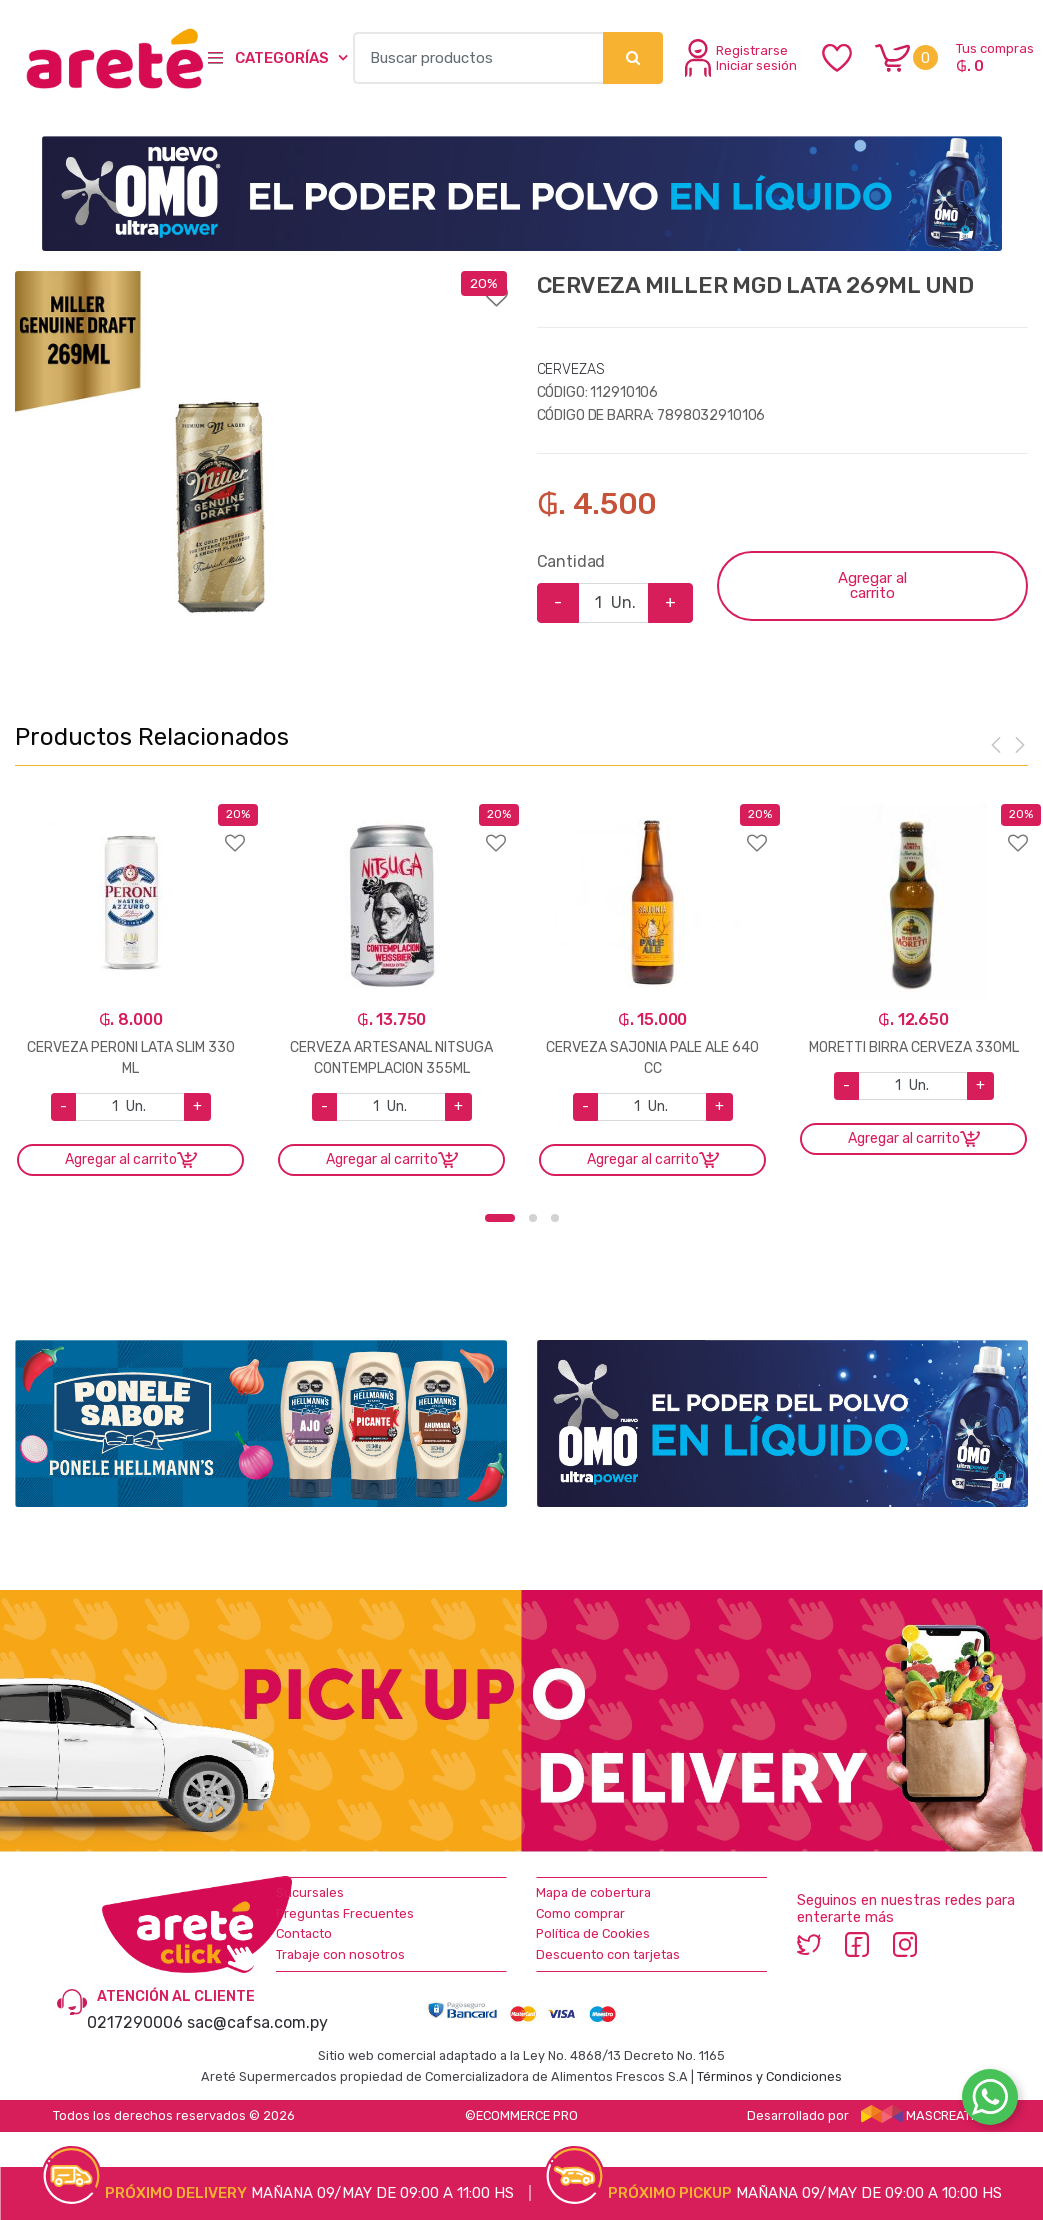 The height and width of the screenshot is (2220, 1043). What do you see at coordinates (345, 1913) in the screenshot?
I see `Preguntas Frecuentes` at bounding box center [345, 1913].